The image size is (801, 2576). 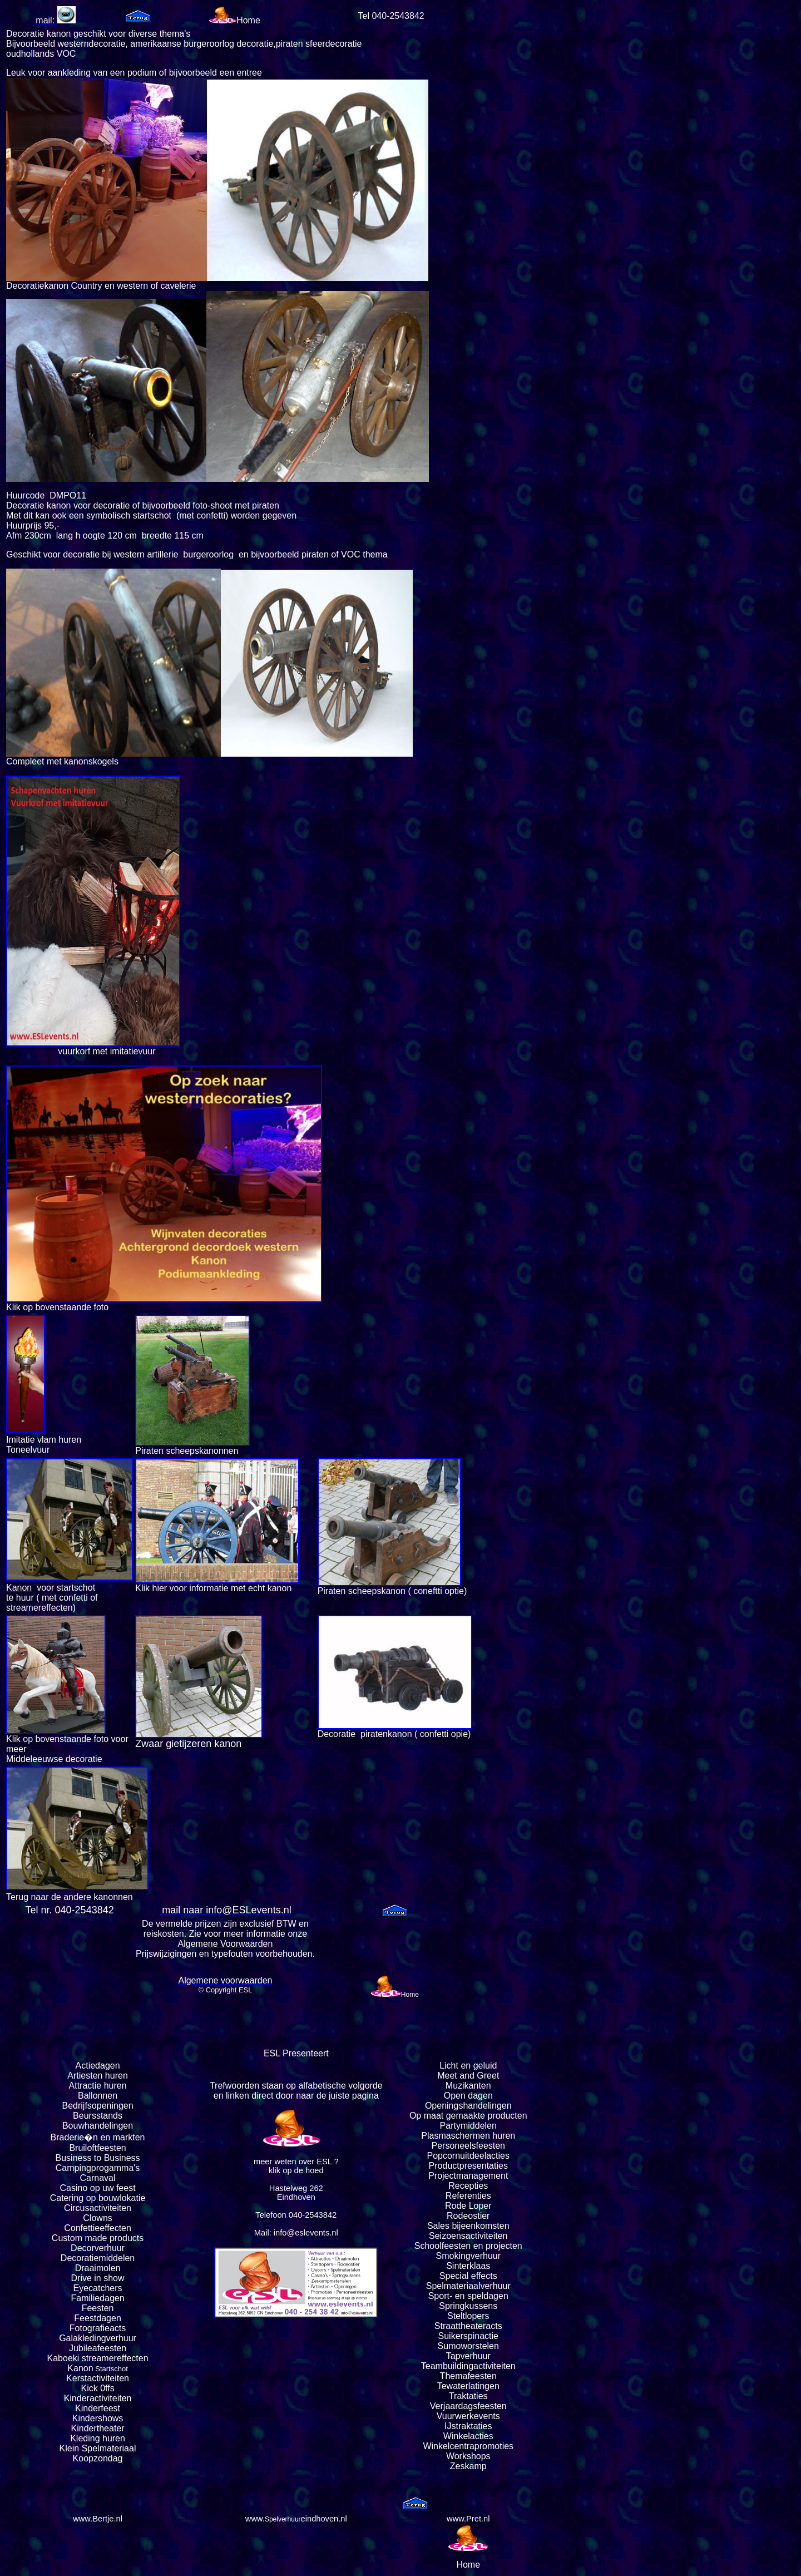 I want to click on Confettie, so click(x=82, y=2228).